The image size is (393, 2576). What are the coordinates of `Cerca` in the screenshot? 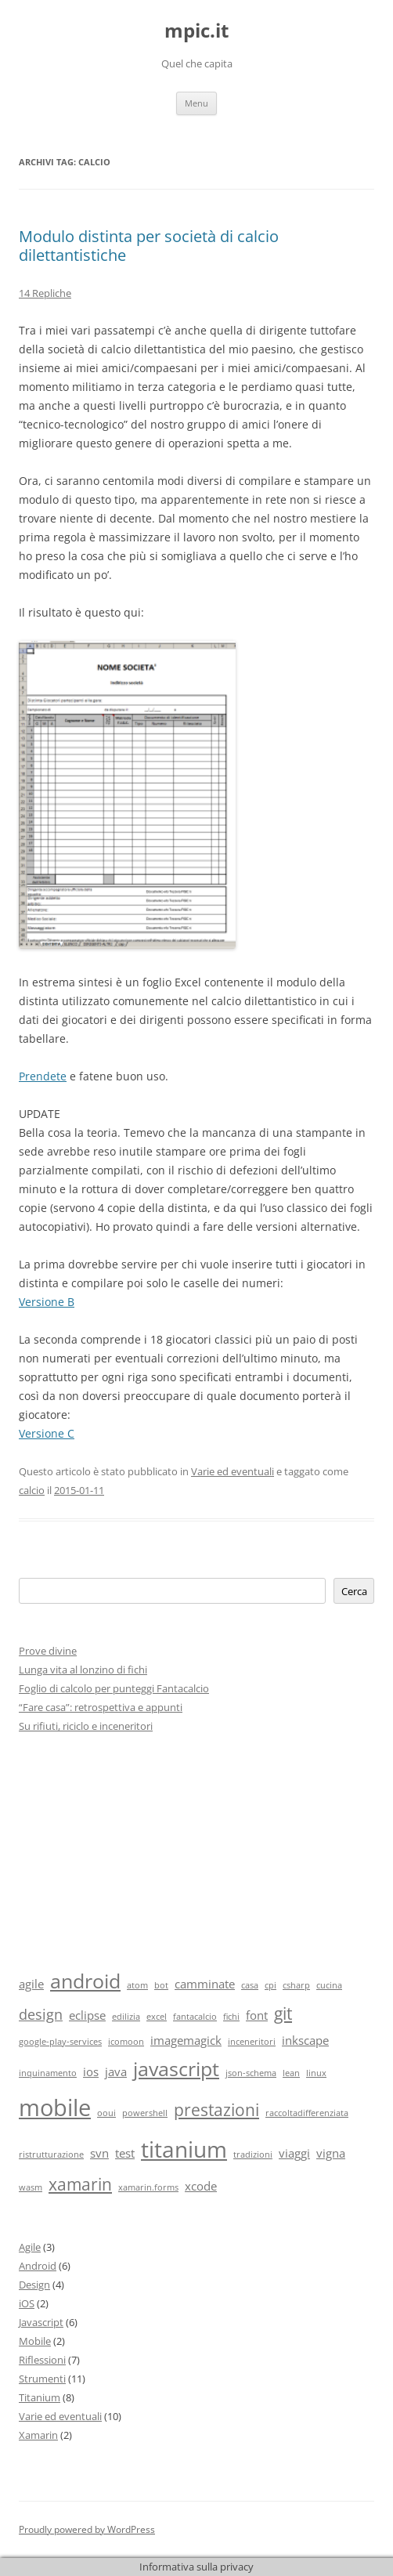 It's located at (354, 1591).